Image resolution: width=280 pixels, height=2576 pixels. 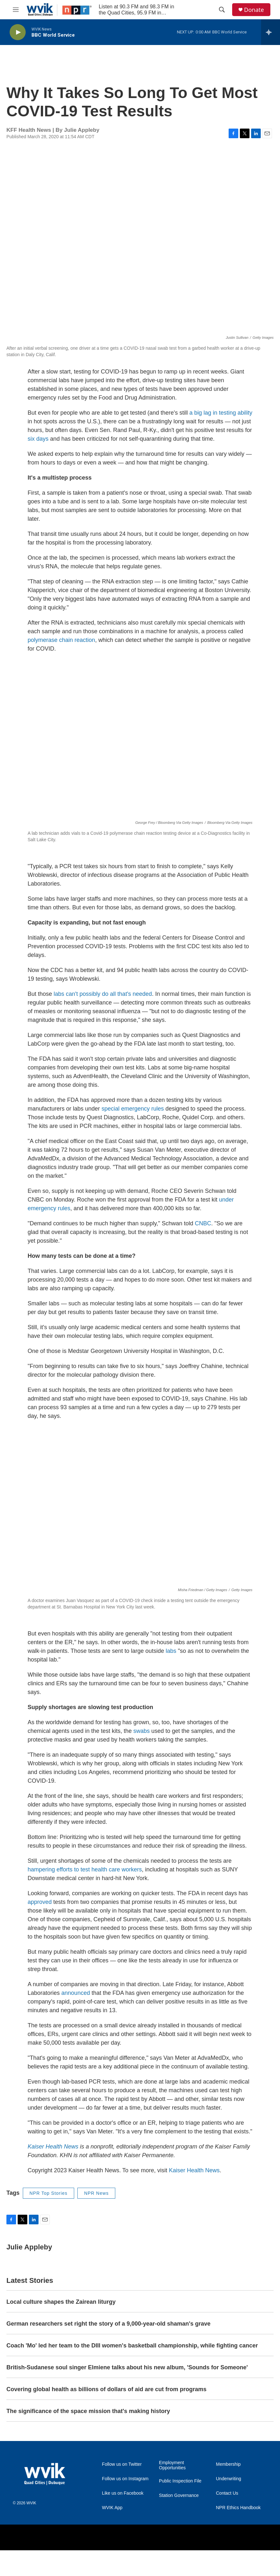 I want to click on Membership, so click(x=228, y=2464).